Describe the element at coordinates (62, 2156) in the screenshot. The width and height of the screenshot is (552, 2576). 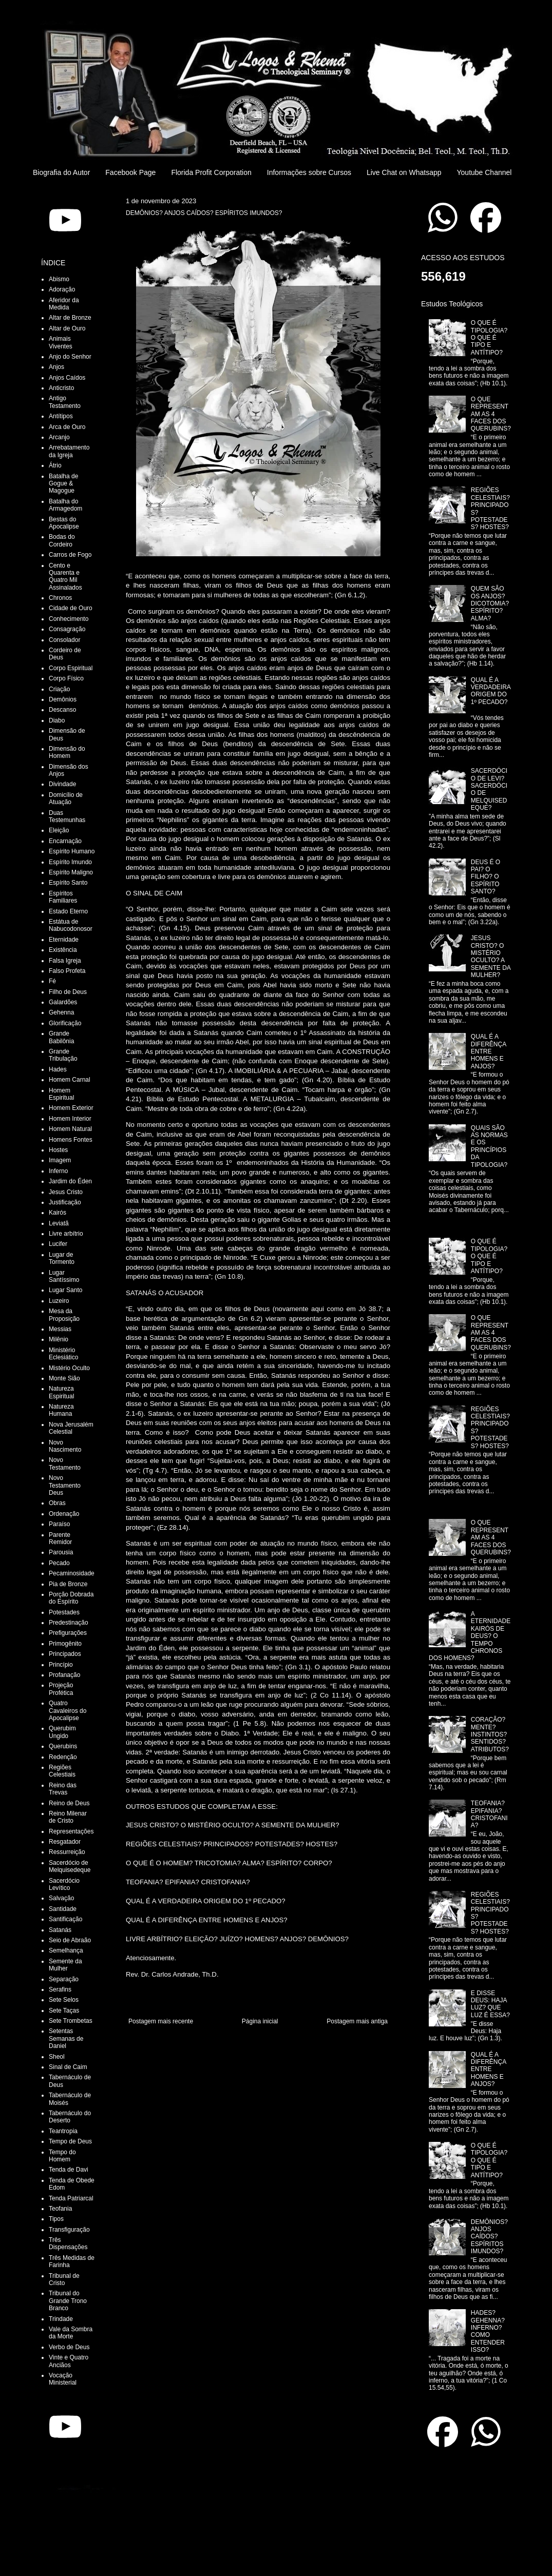
I see `Tempo do Homem` at that location.